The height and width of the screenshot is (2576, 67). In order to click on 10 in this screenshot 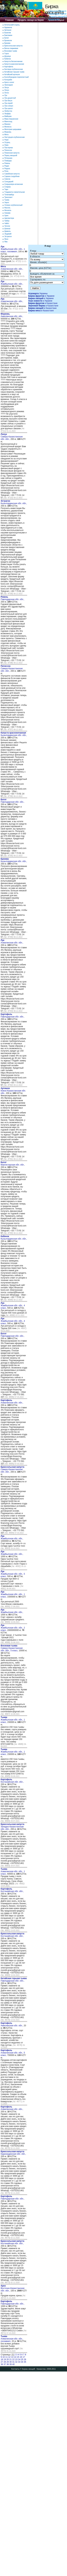, I will do `click(3, 2357)`.